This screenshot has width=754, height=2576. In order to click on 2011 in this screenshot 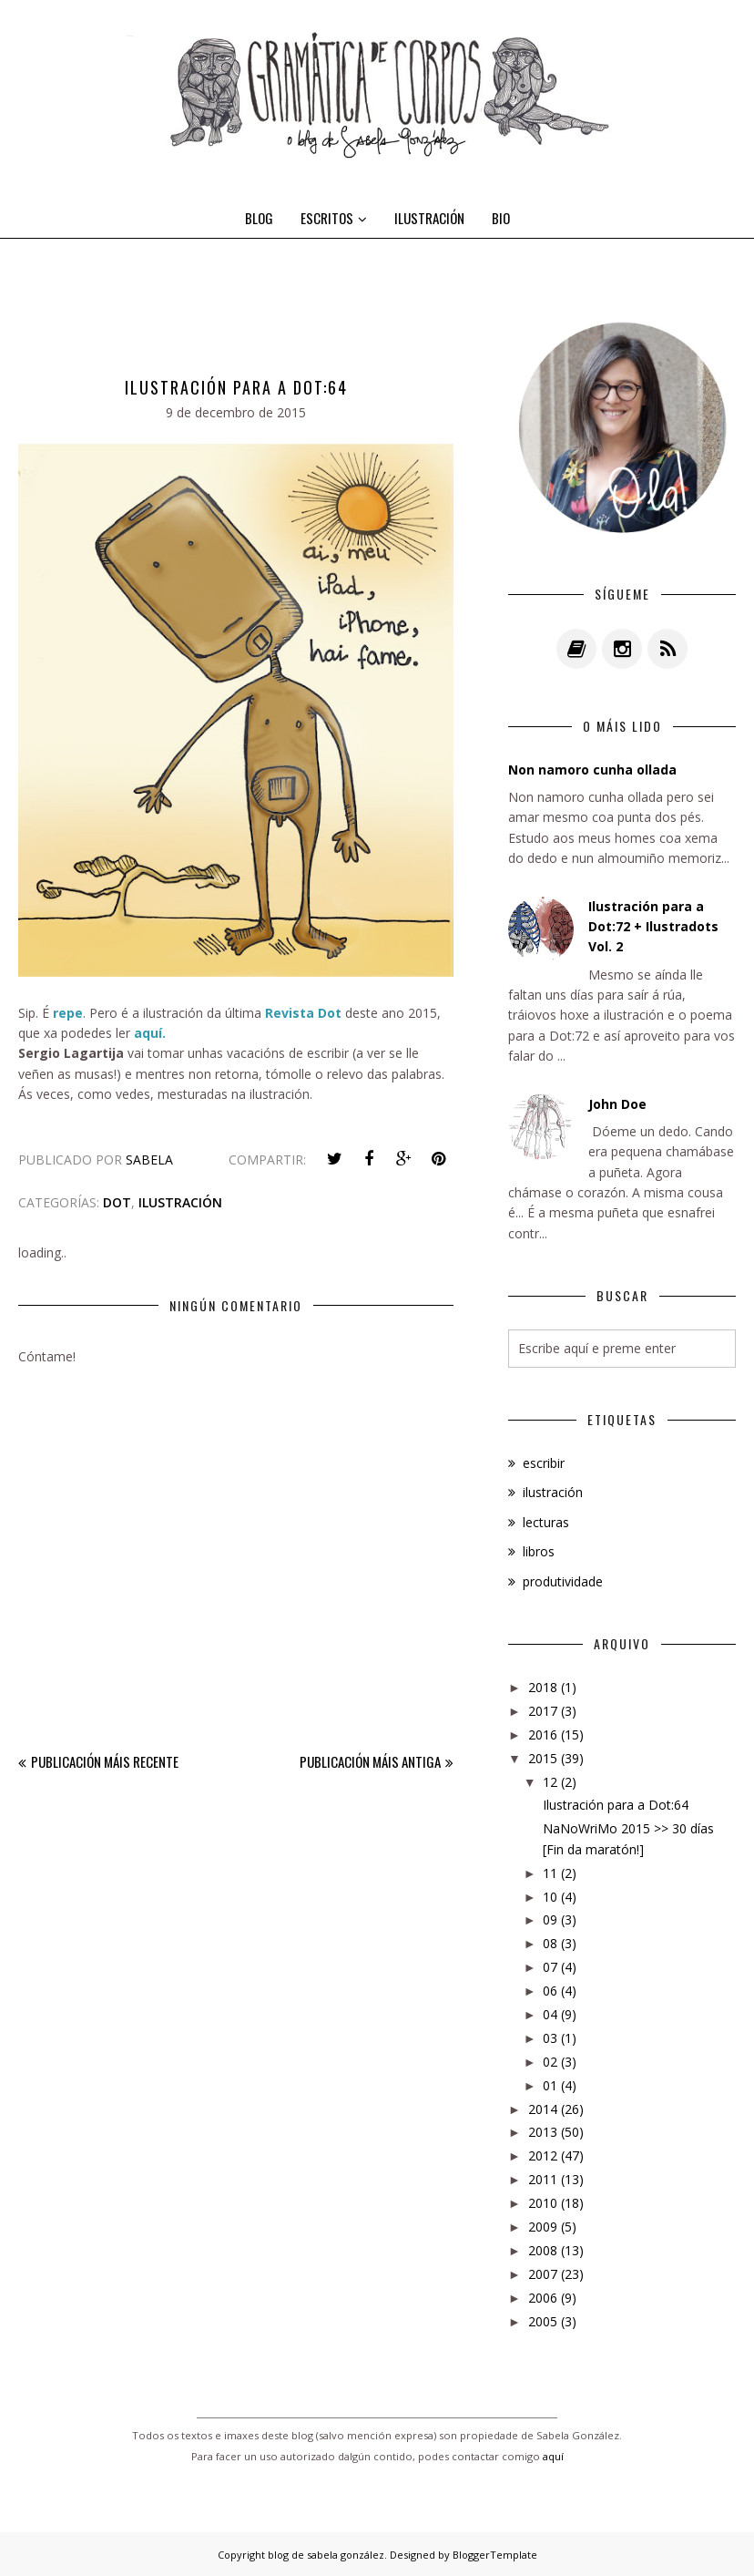, I will do `click(542, 2179)`.